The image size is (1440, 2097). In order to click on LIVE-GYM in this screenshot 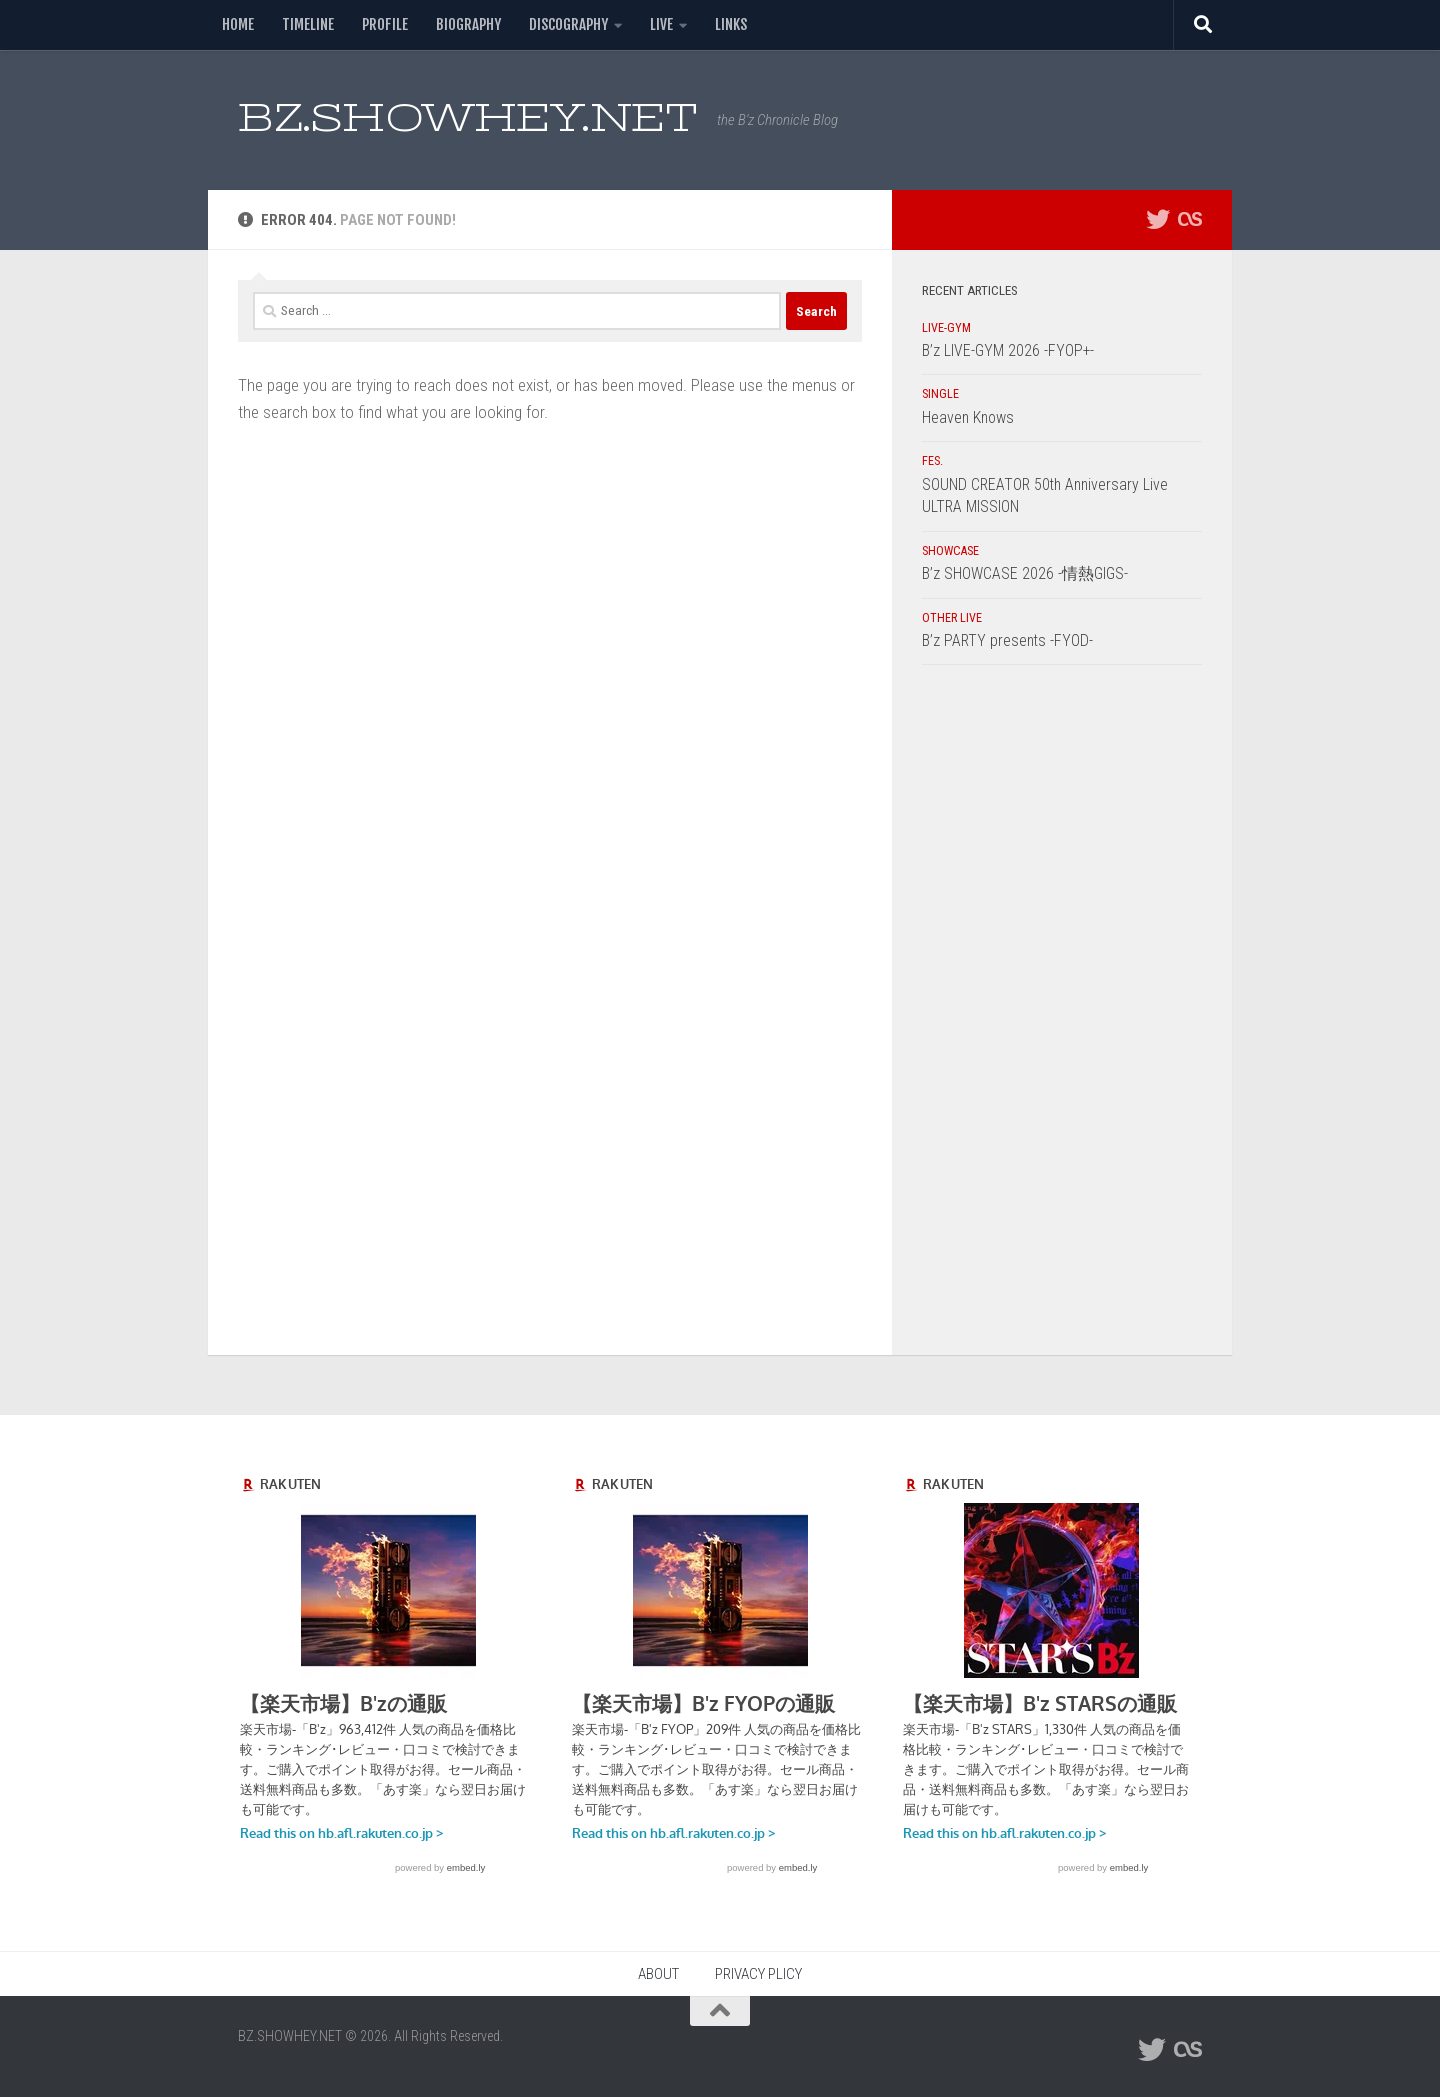, I will do `click(946, 328)`.